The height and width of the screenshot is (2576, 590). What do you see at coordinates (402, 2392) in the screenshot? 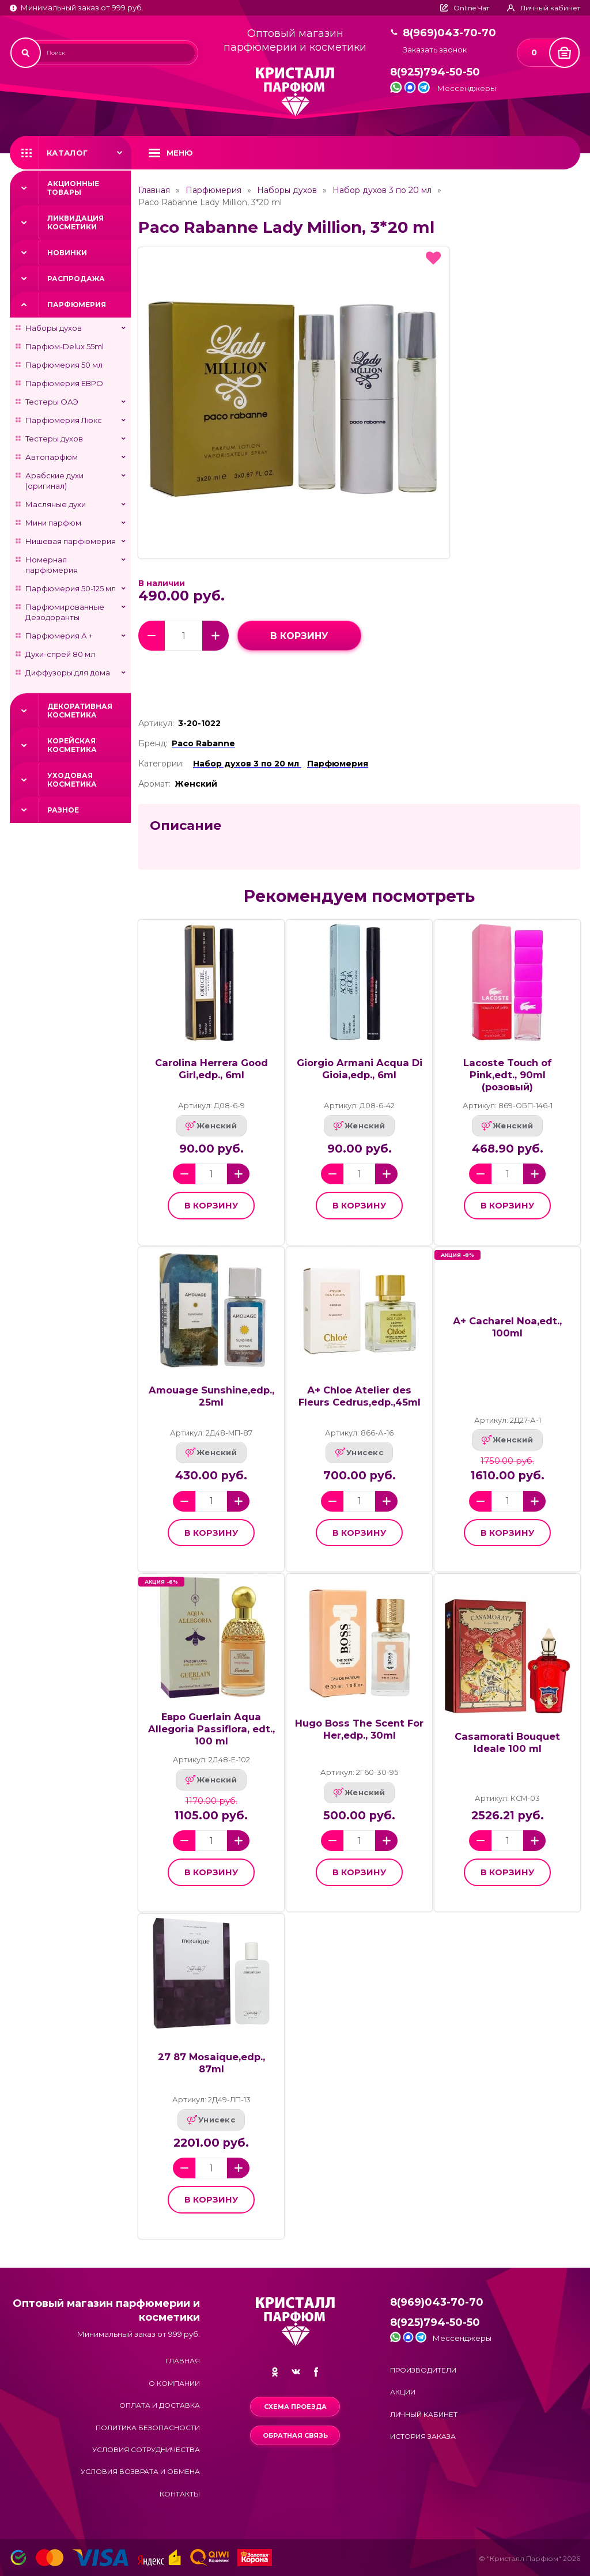
I see `Акции` at bounding box center [402, 2392].